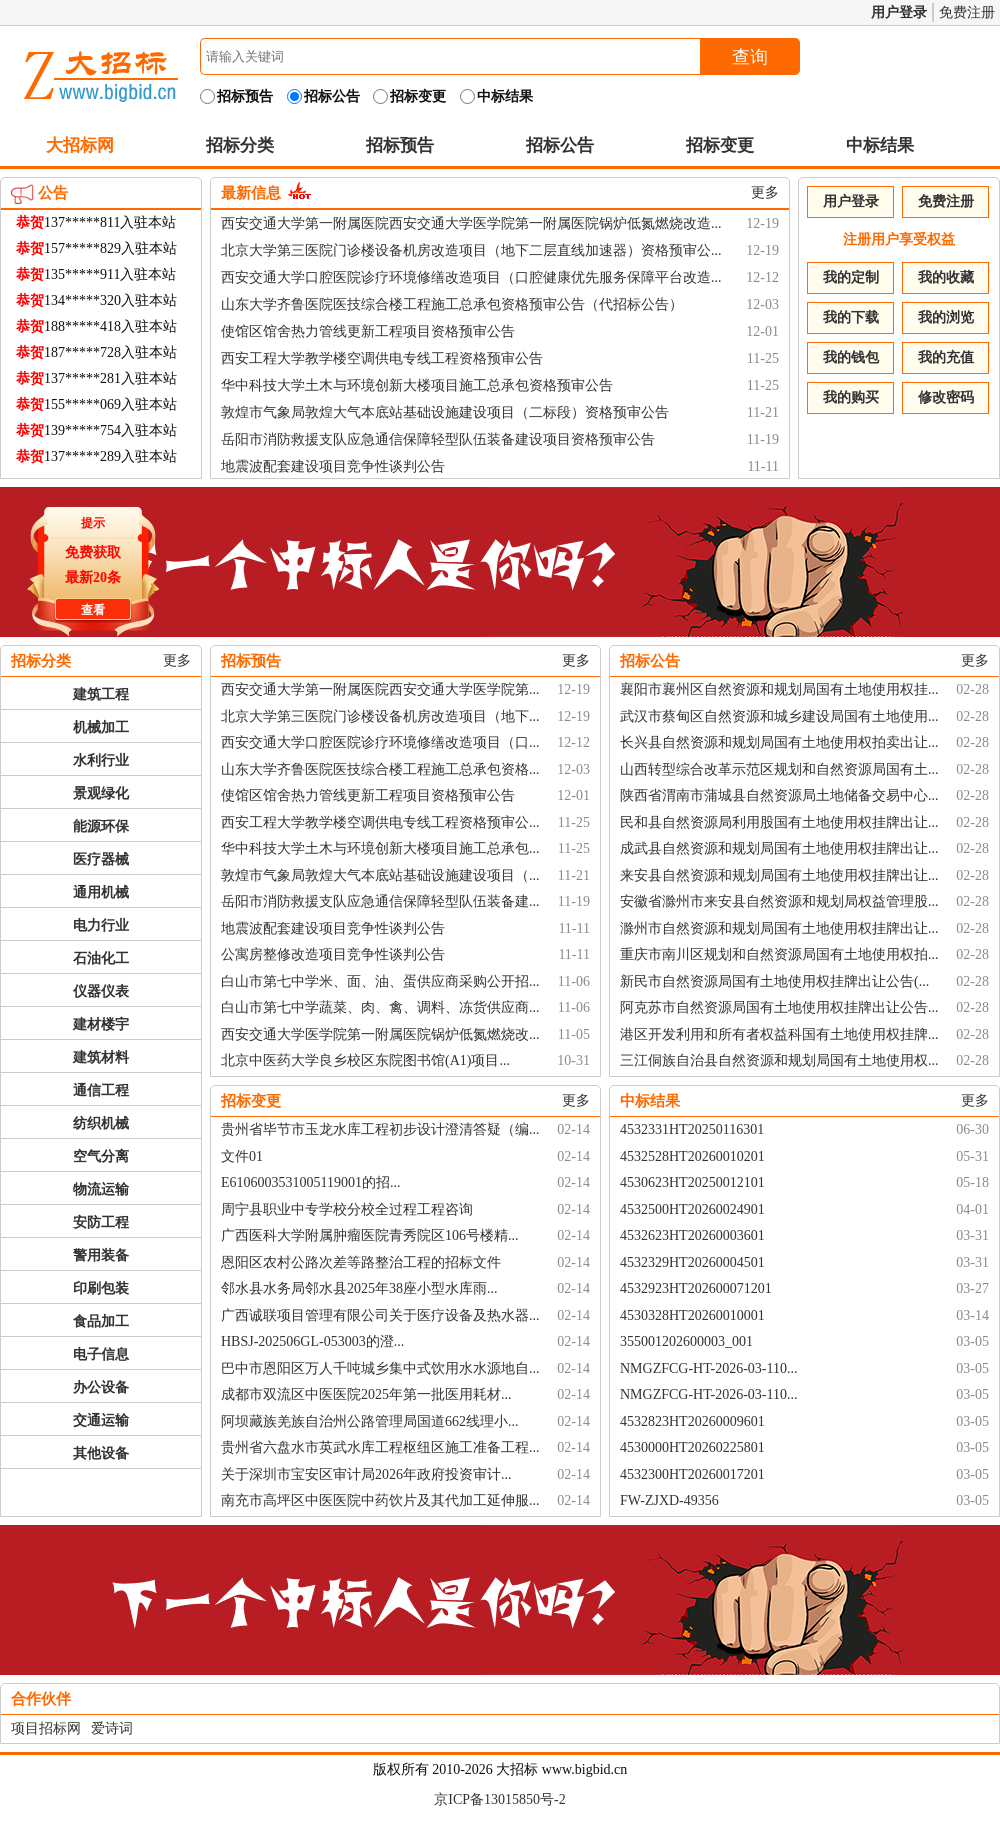 Image resolution: width=1000 pixels, height=1823 pixels. What do you see at coordinates (696, 1288) in the screenshot?
I see `4532923HT202600071201` at bounding box center [696, 1288].